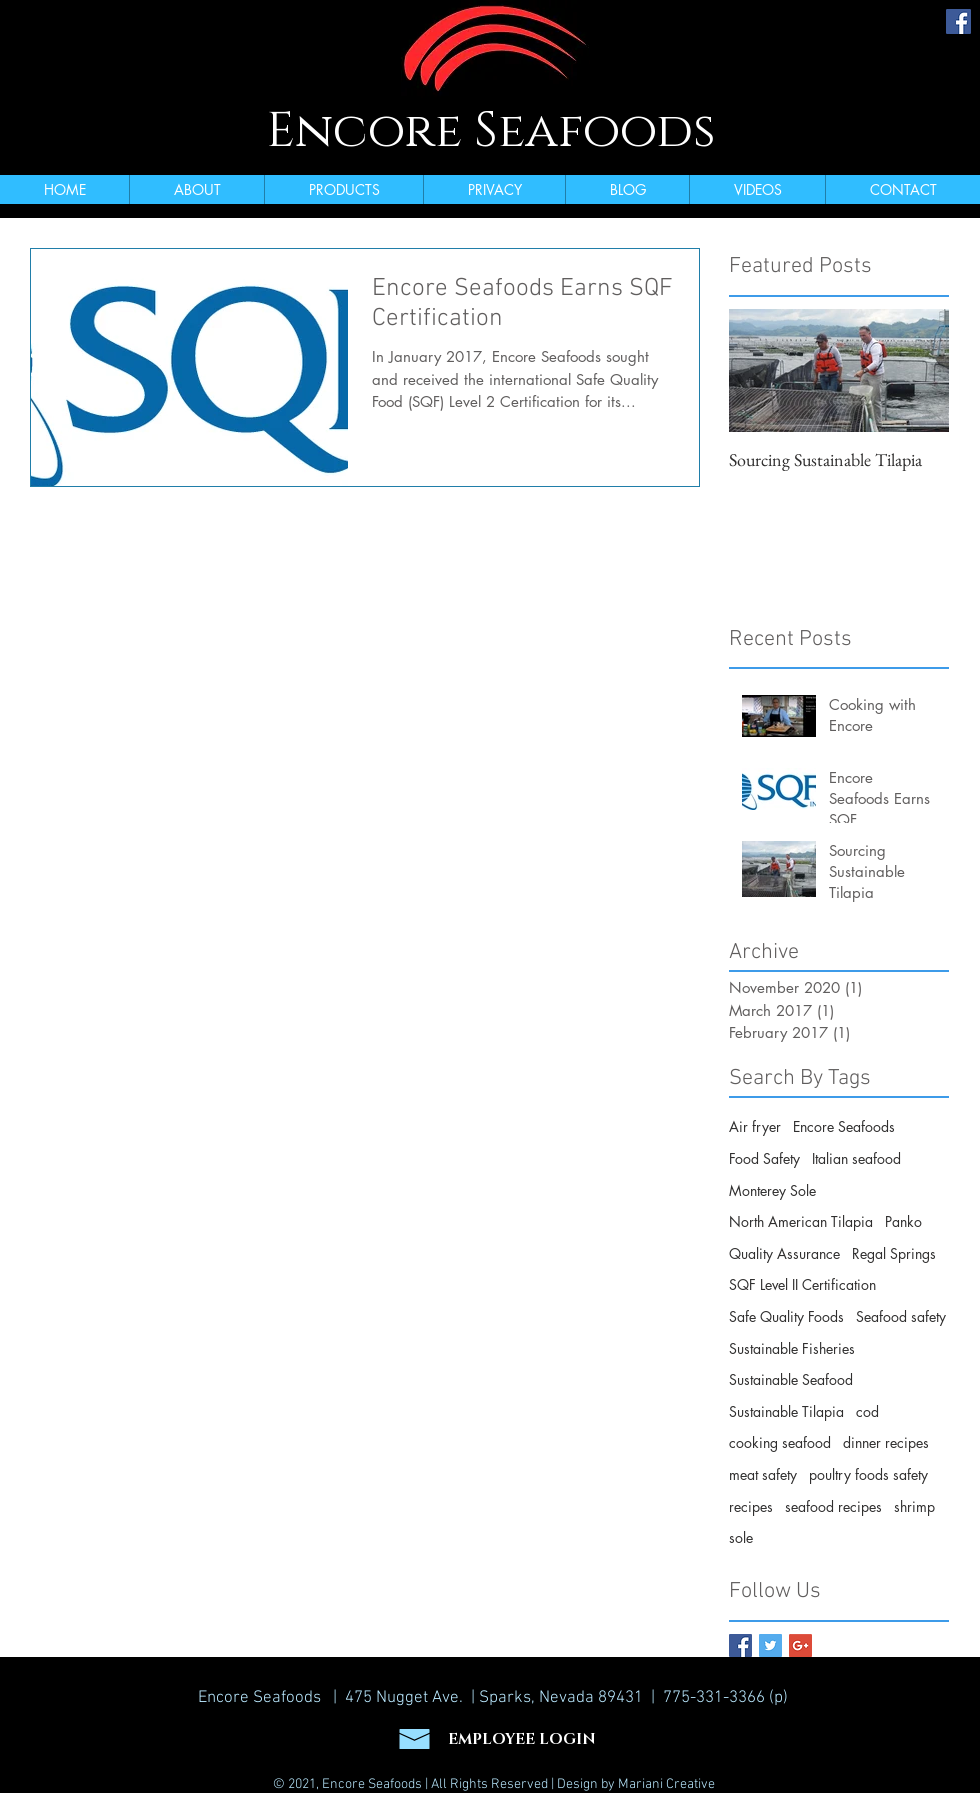 The height and width of the screenshot is (1793, 980). I want to click on [Twitter Basic Square], so click(770, 1645).